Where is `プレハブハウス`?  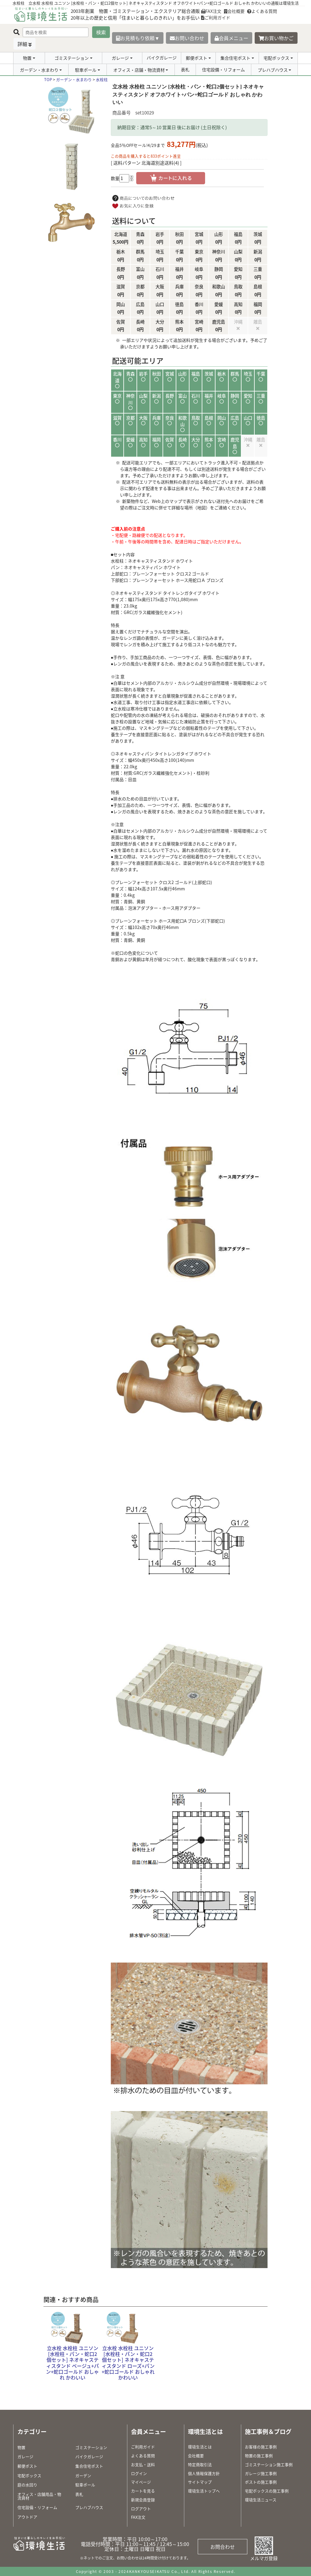 プレハブハウス is located at coordinates (273, 70).